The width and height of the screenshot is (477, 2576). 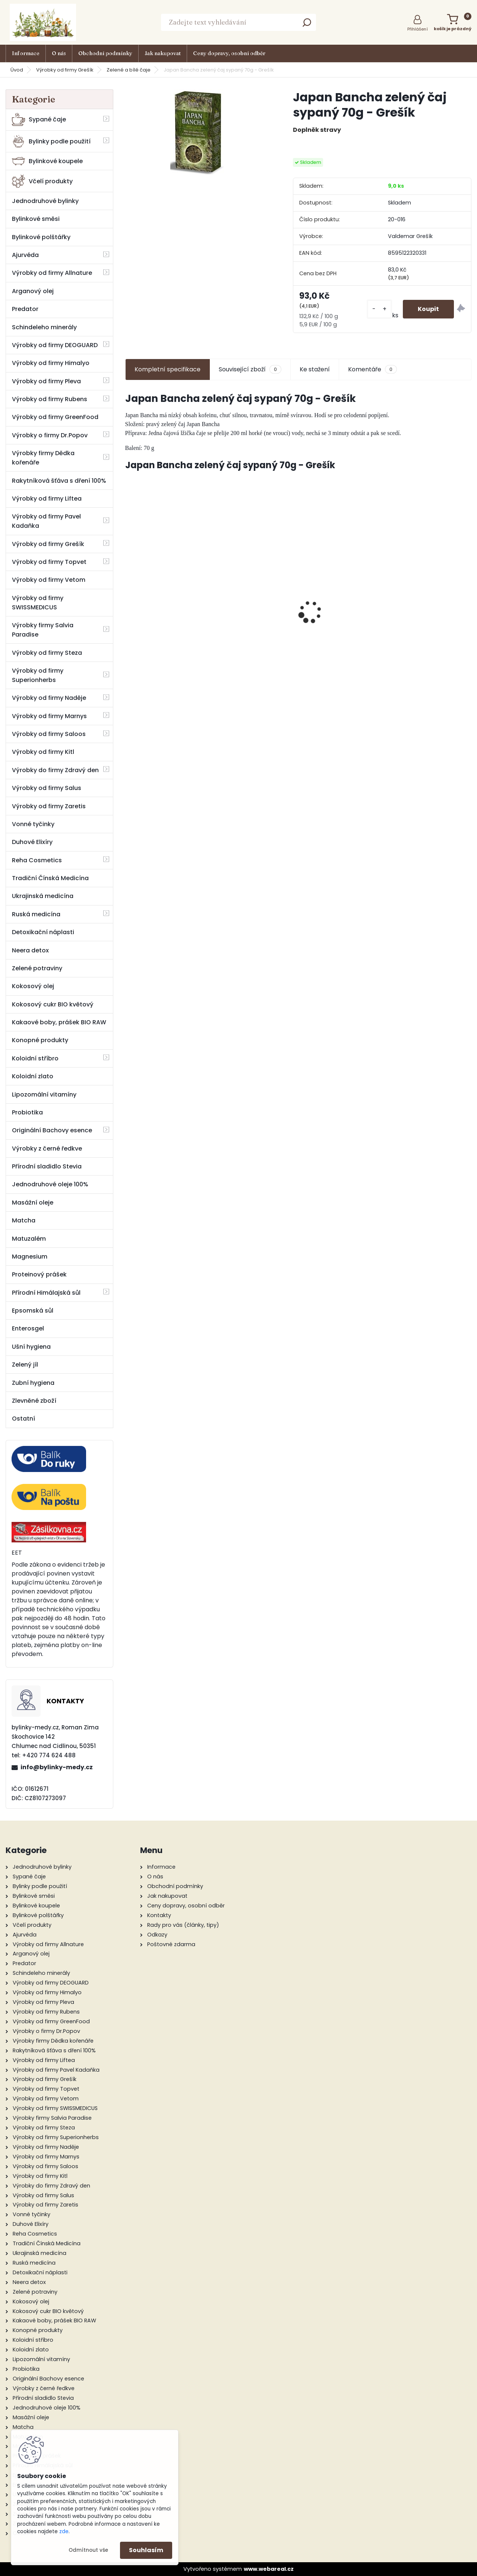 I want to click on Epsomská sůl, so click(x=32, y=1310).